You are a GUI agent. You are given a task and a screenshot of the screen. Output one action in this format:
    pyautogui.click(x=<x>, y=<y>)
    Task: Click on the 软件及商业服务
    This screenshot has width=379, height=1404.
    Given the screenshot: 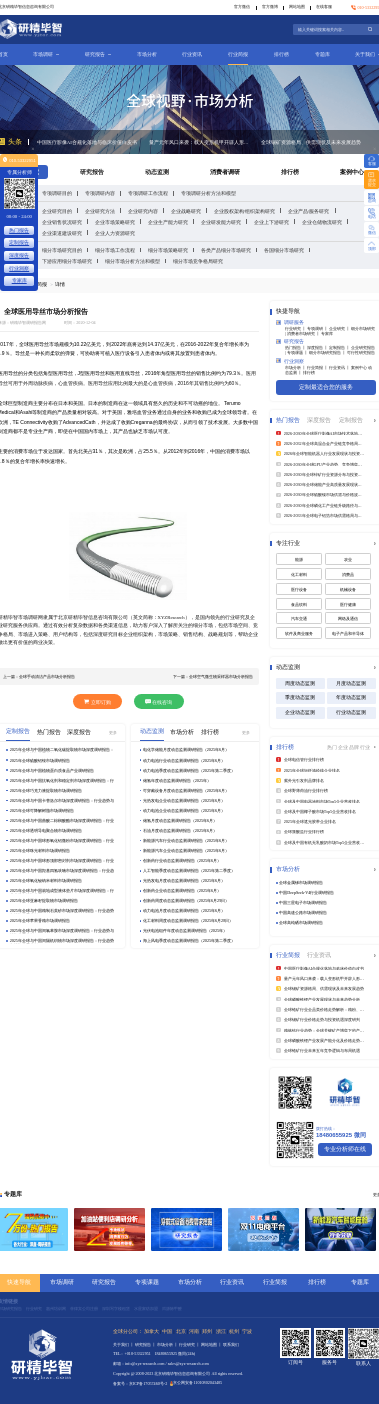 What is the action you would take?
    pyautogui.click(x=299, y=633)
    